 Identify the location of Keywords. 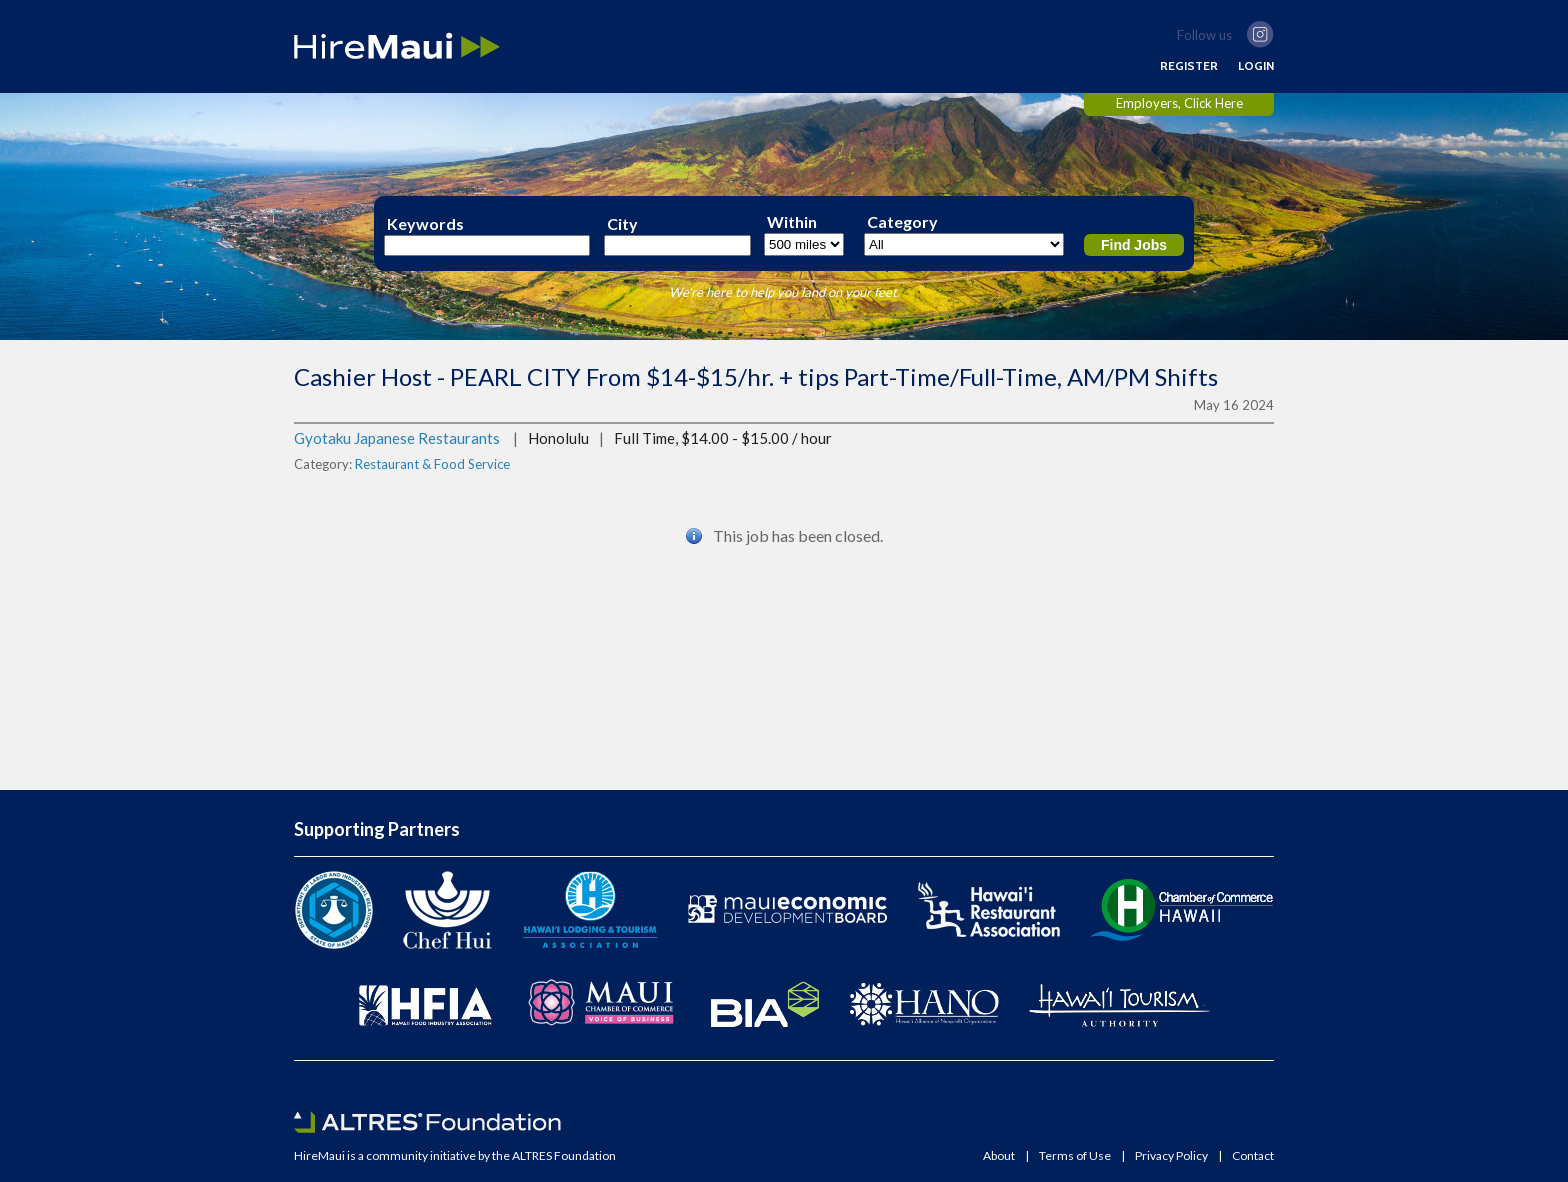
(425, 224).